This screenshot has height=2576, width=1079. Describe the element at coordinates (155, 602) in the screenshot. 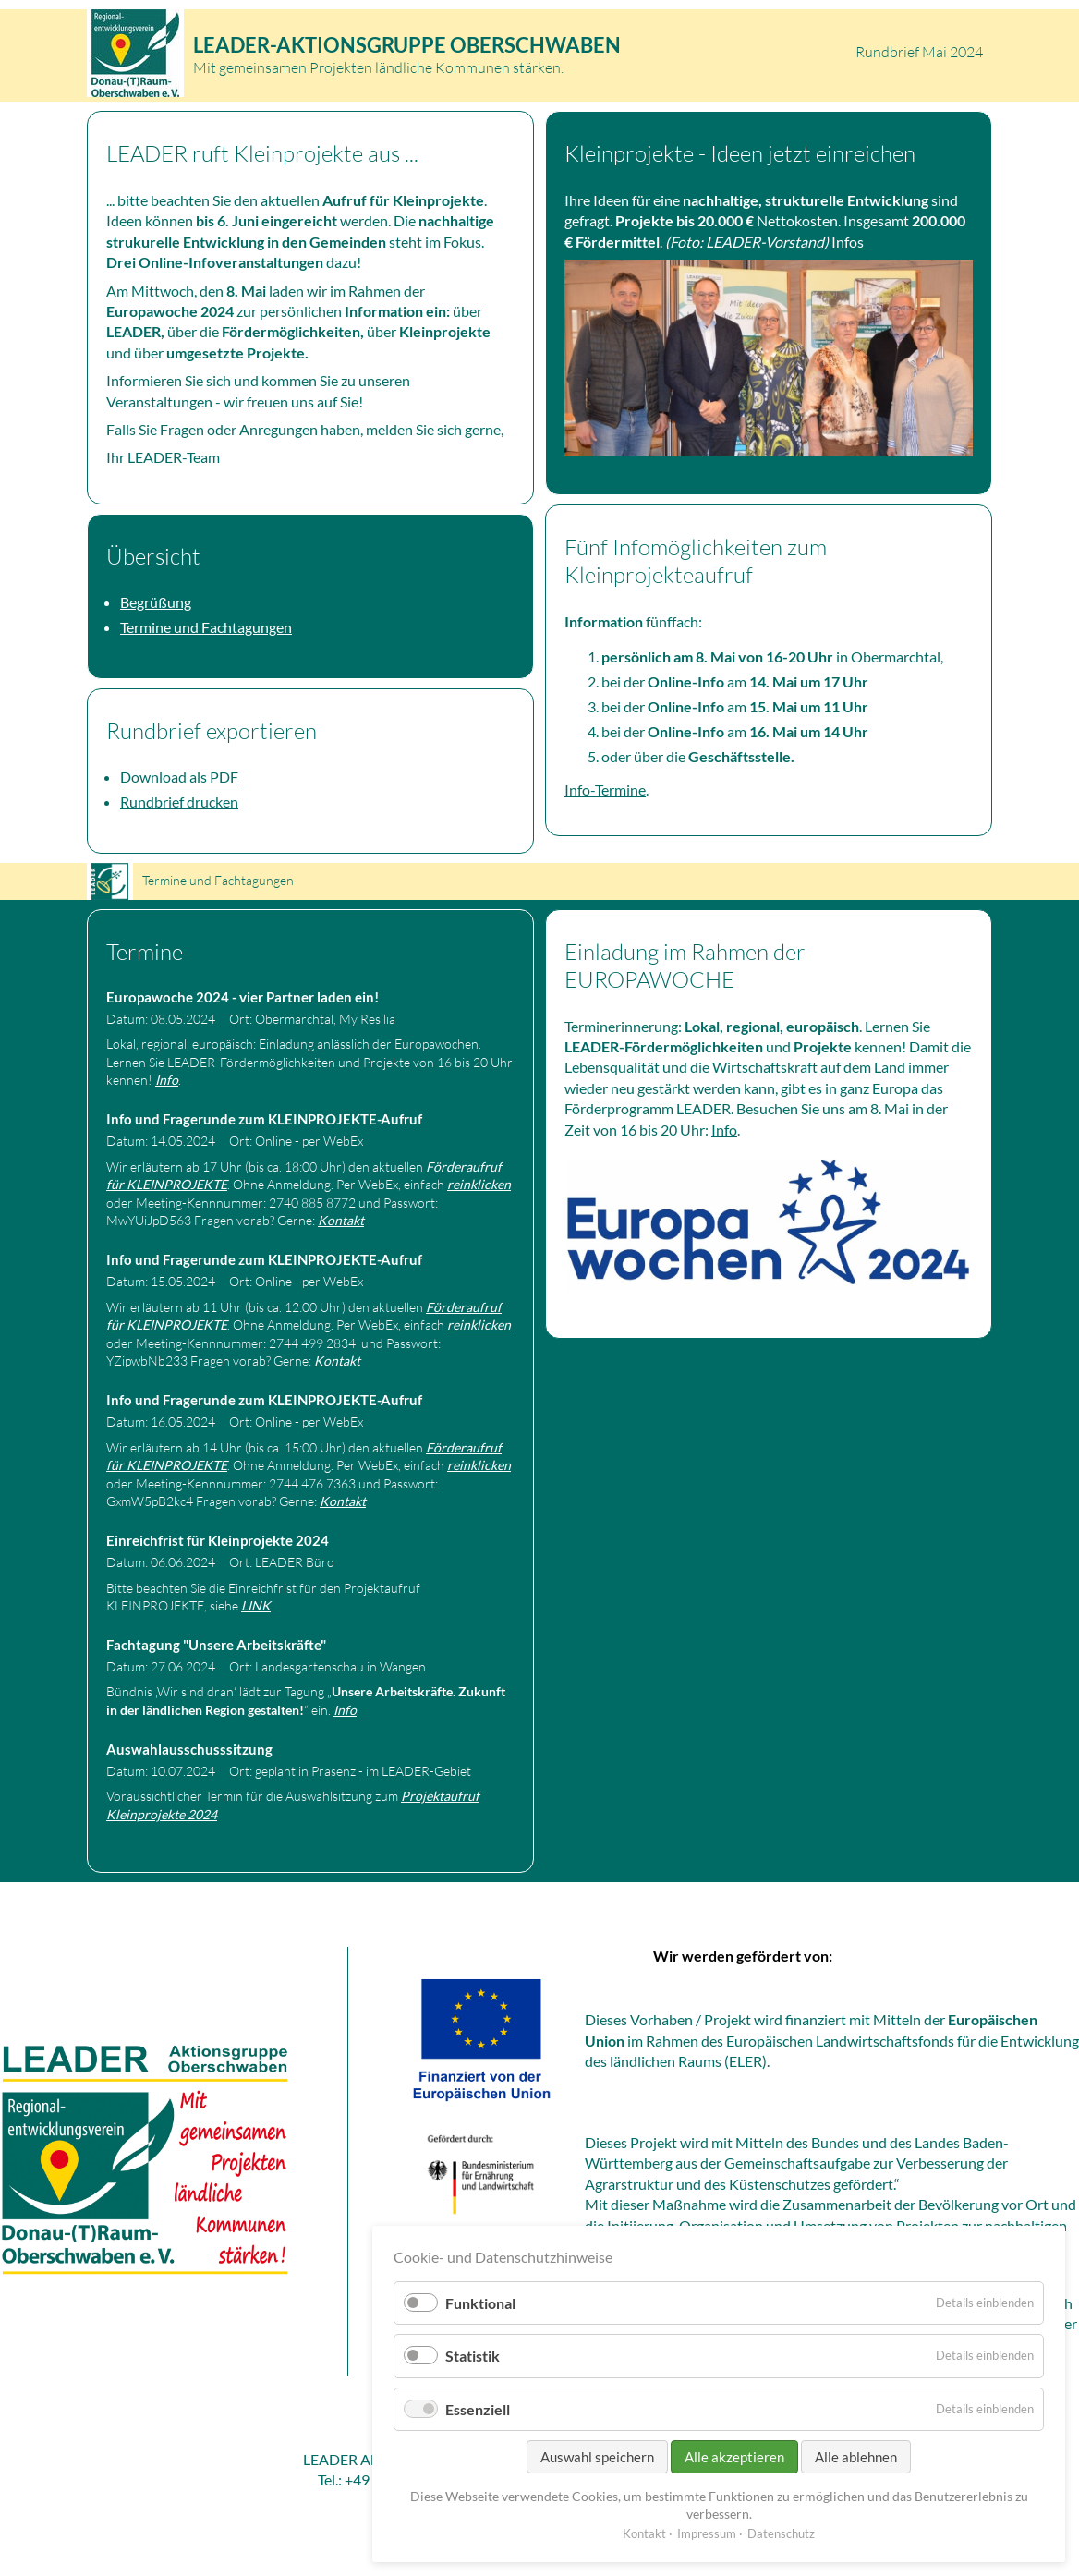

I see `Begrüßung` at that location.